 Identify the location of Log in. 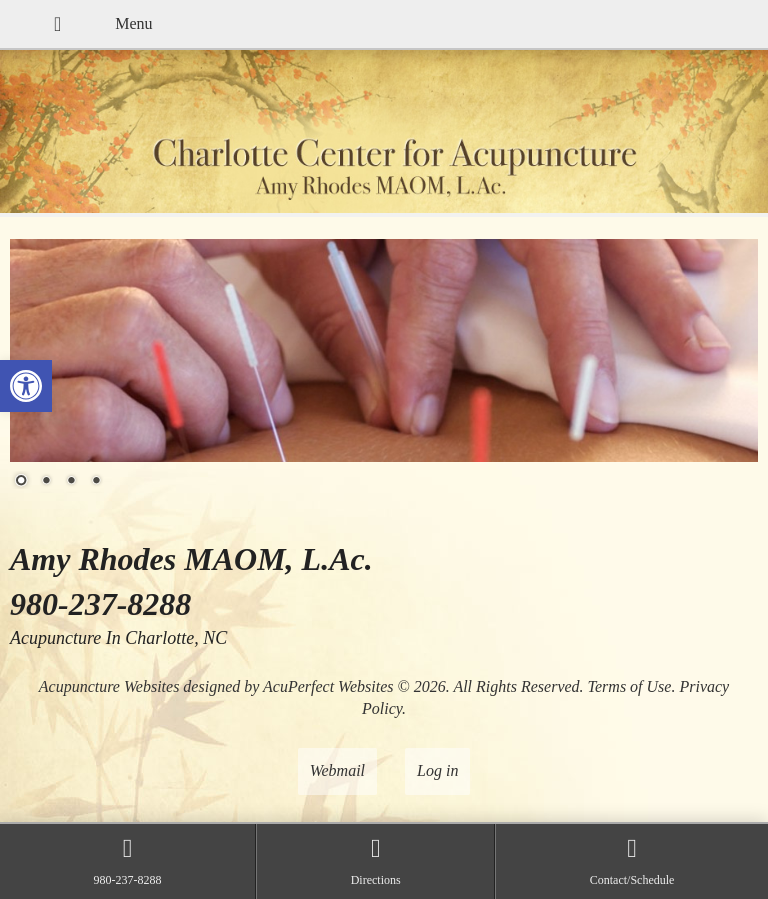
(437, 770).